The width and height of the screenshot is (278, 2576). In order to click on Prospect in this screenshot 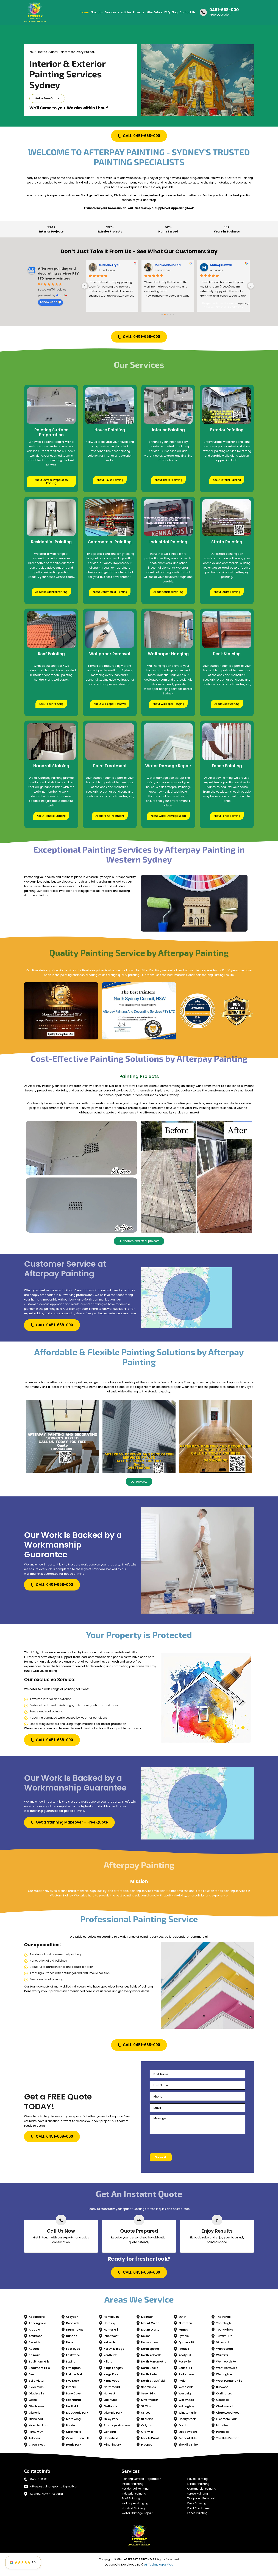, I will do `click(147, 2449)`.